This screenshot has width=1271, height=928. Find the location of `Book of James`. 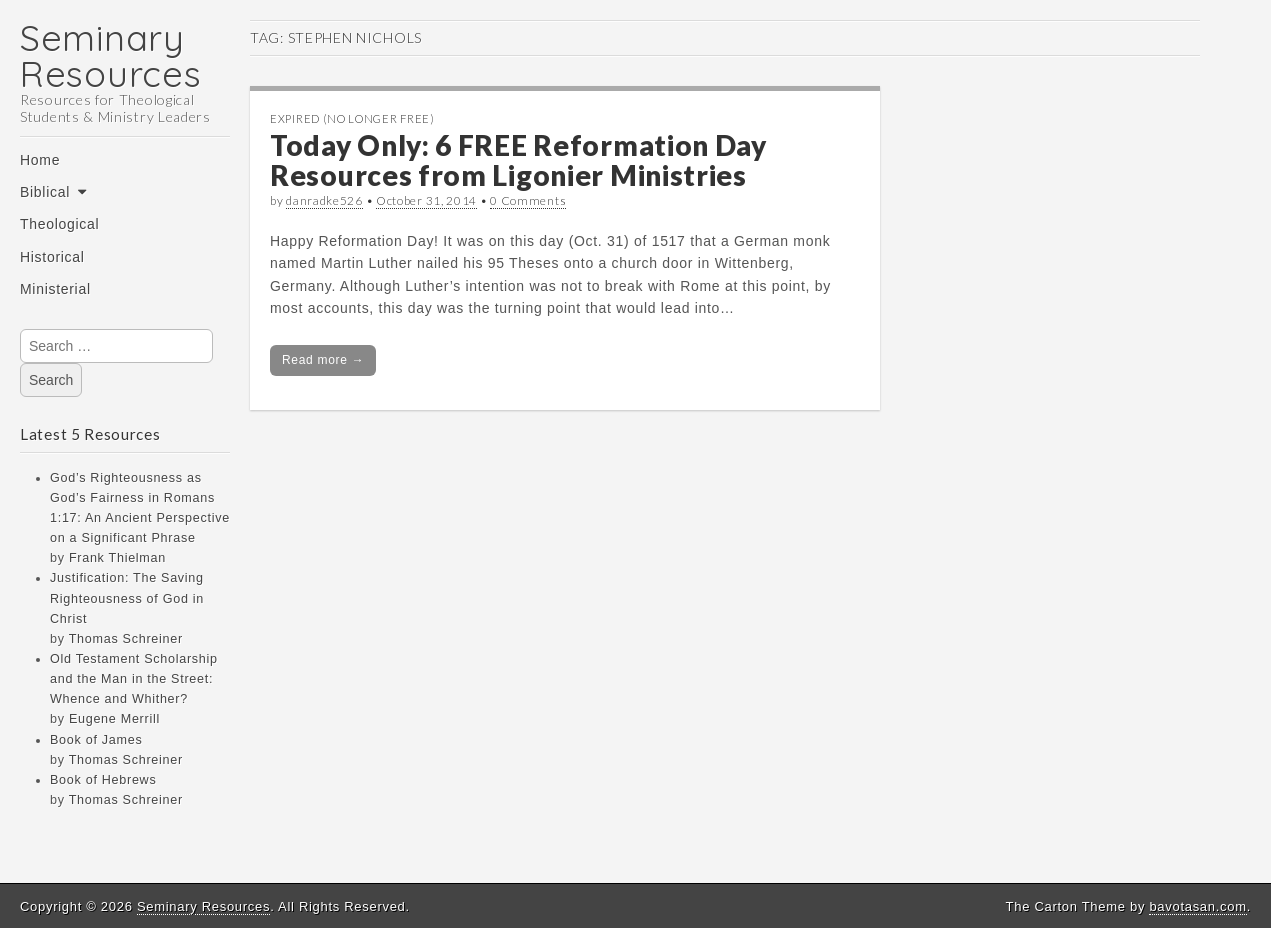

Book of James is located at coordinates (96, 740).